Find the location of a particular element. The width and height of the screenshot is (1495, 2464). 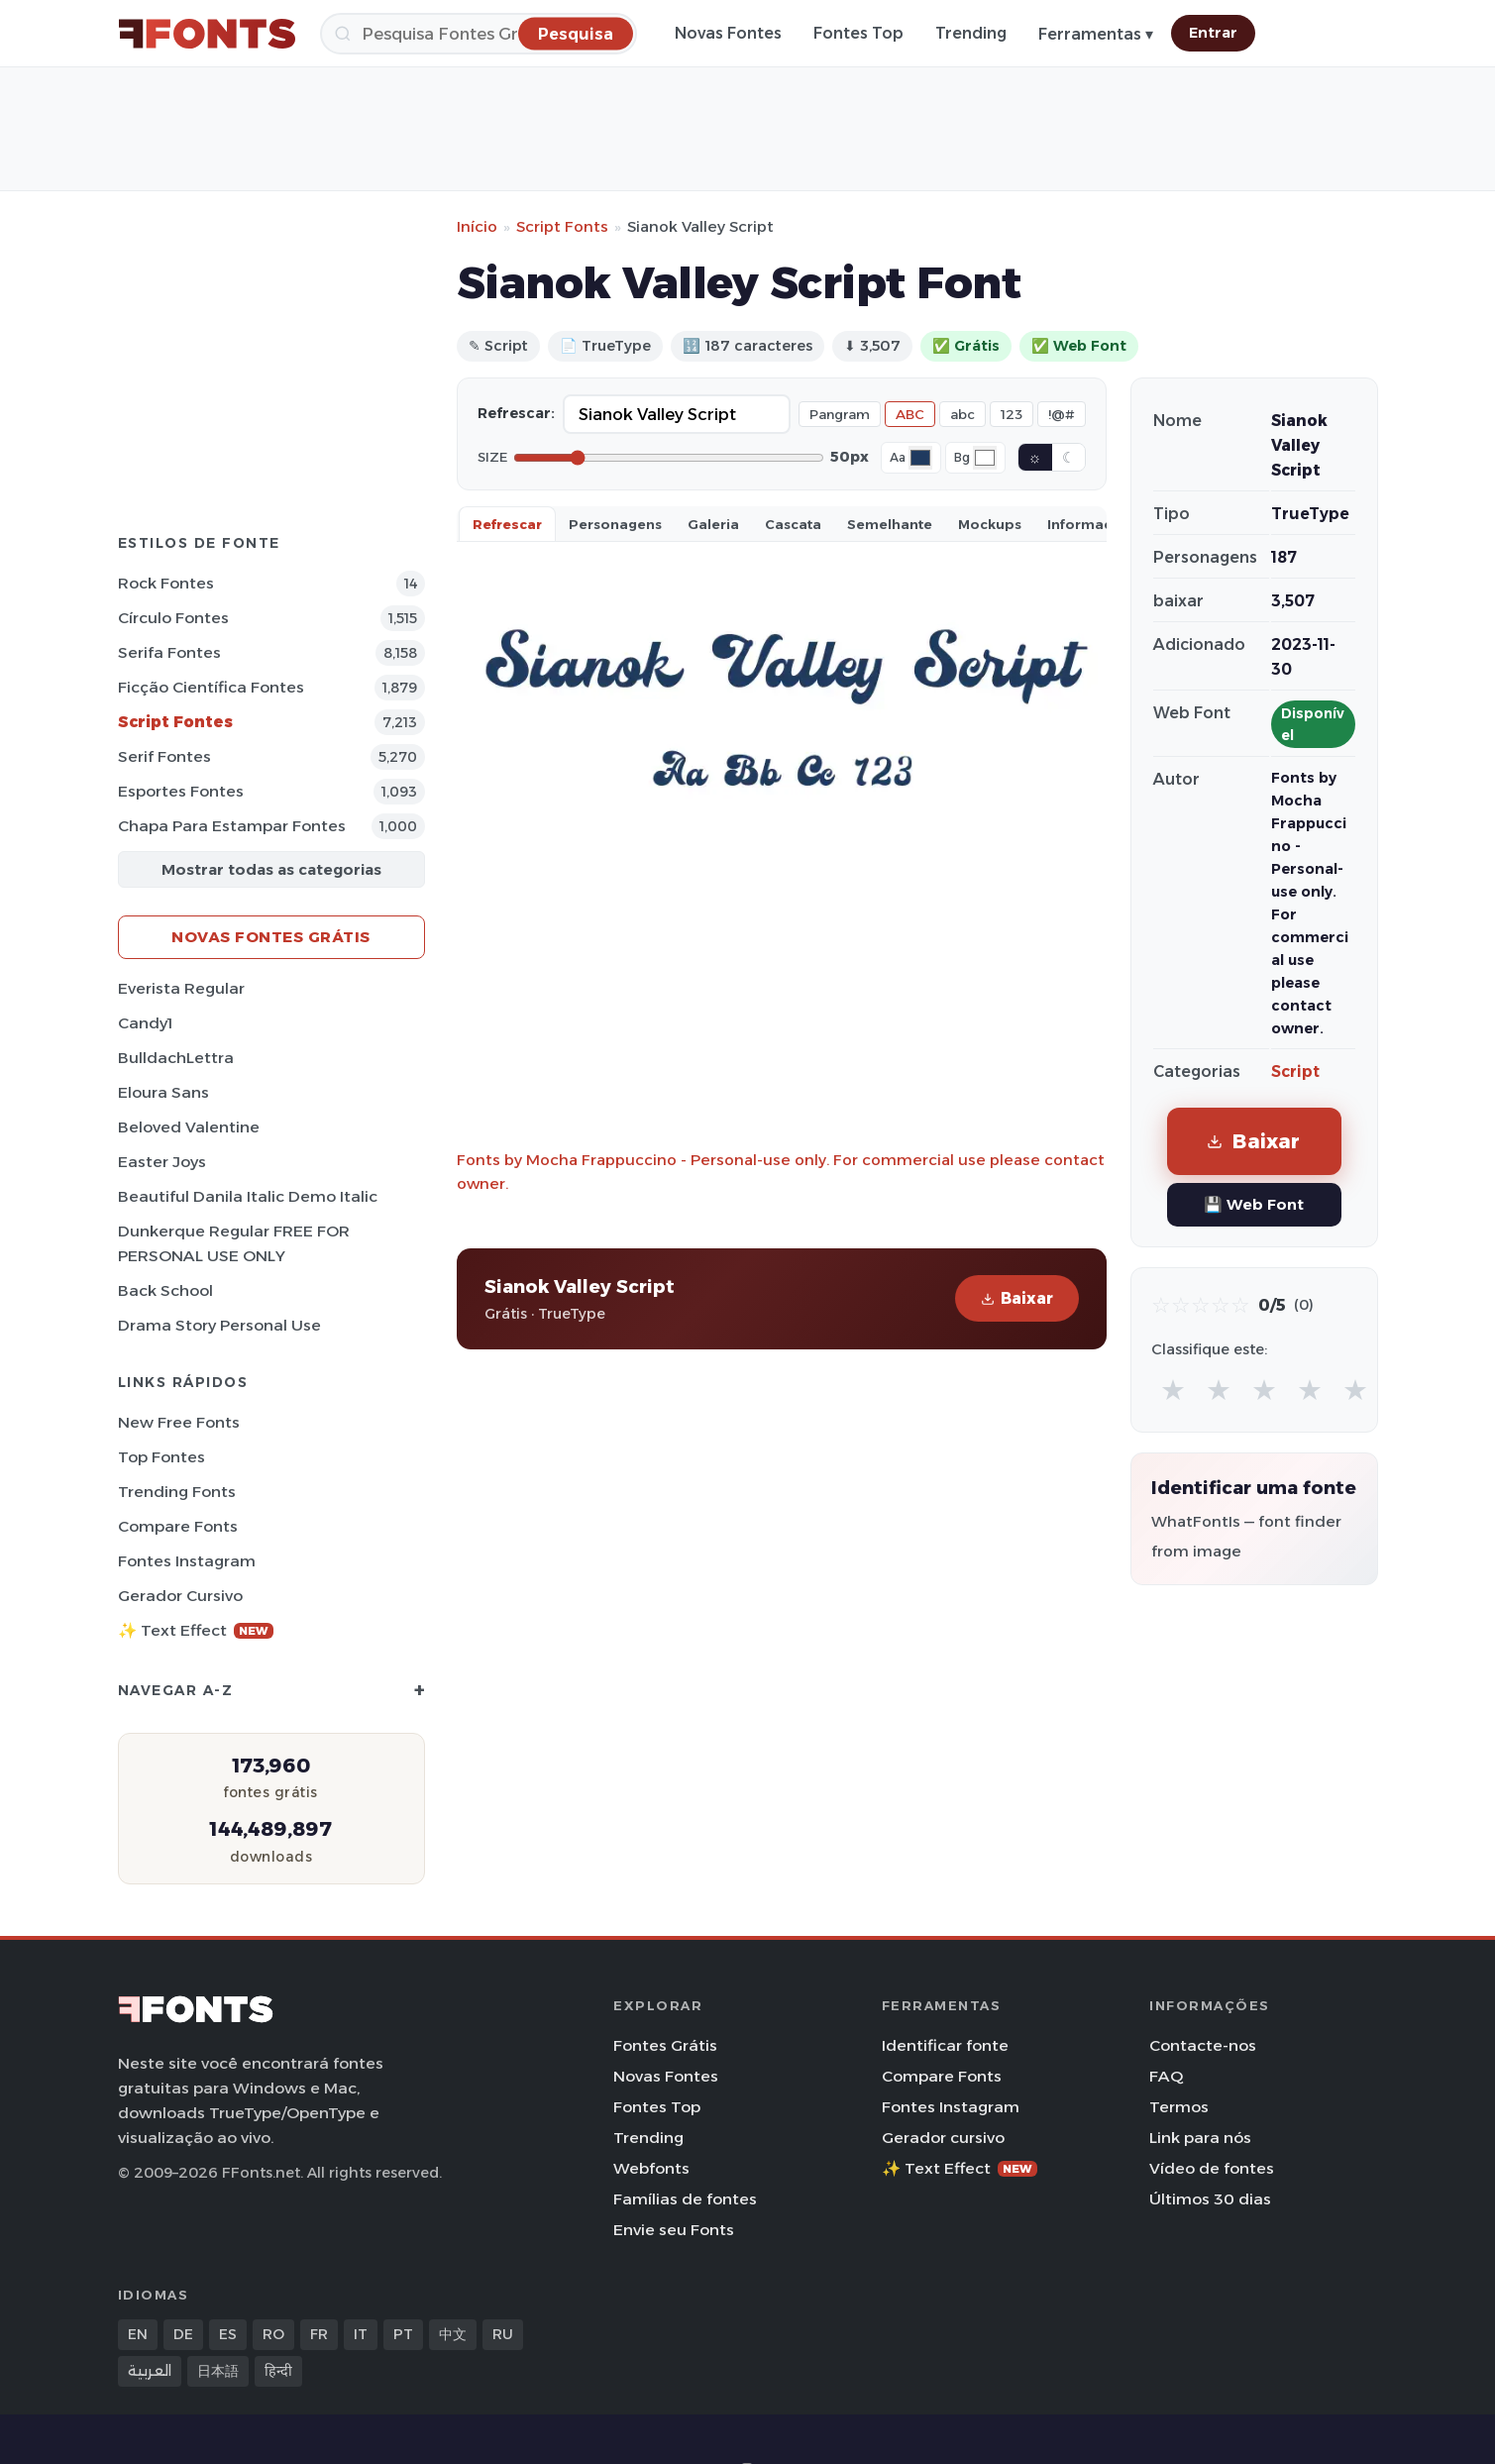

PT is located at coordinates (403, 2334).